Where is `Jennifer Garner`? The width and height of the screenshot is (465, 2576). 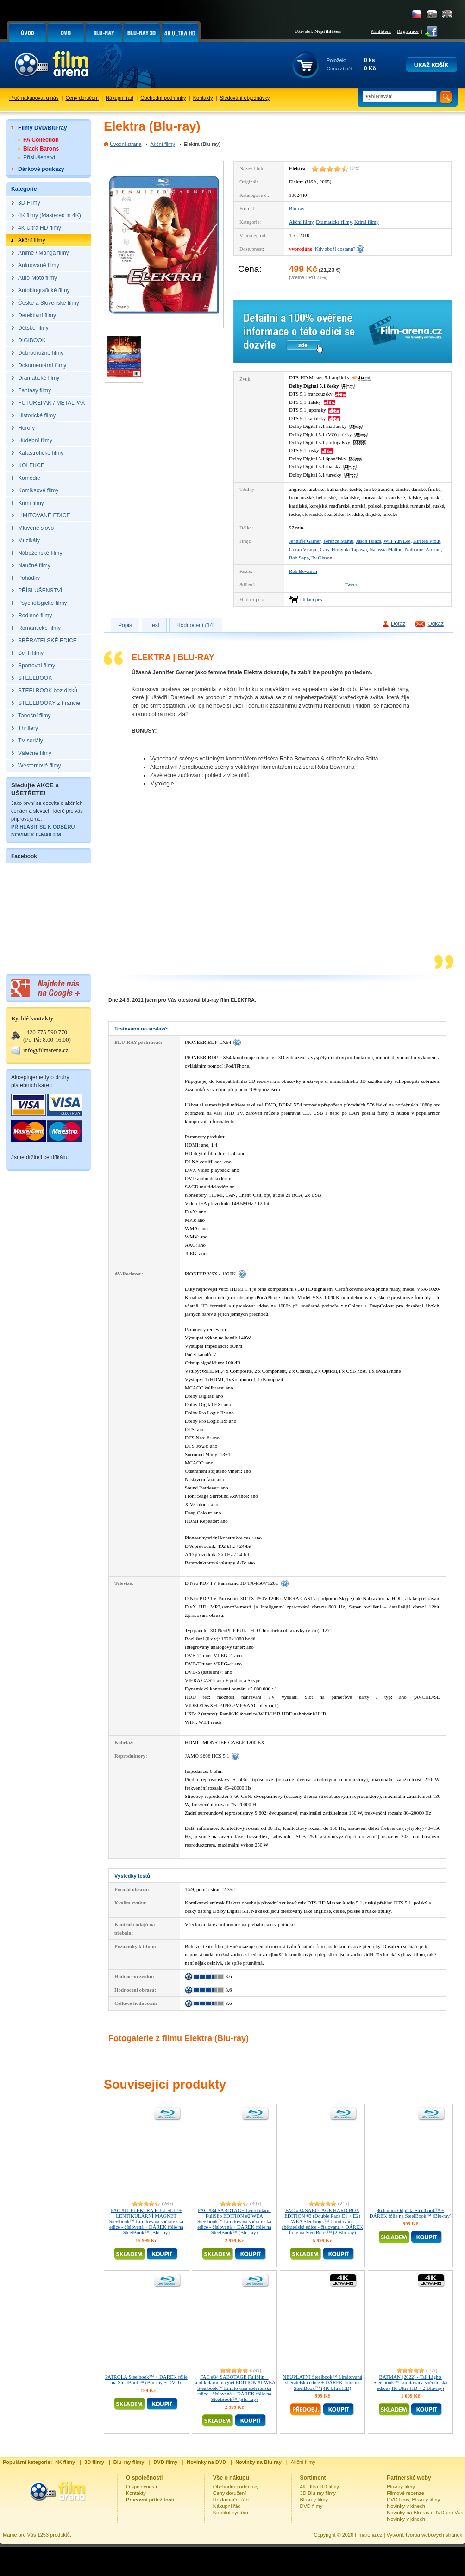
Jennifer Garner is located at coordinates (304, 541).